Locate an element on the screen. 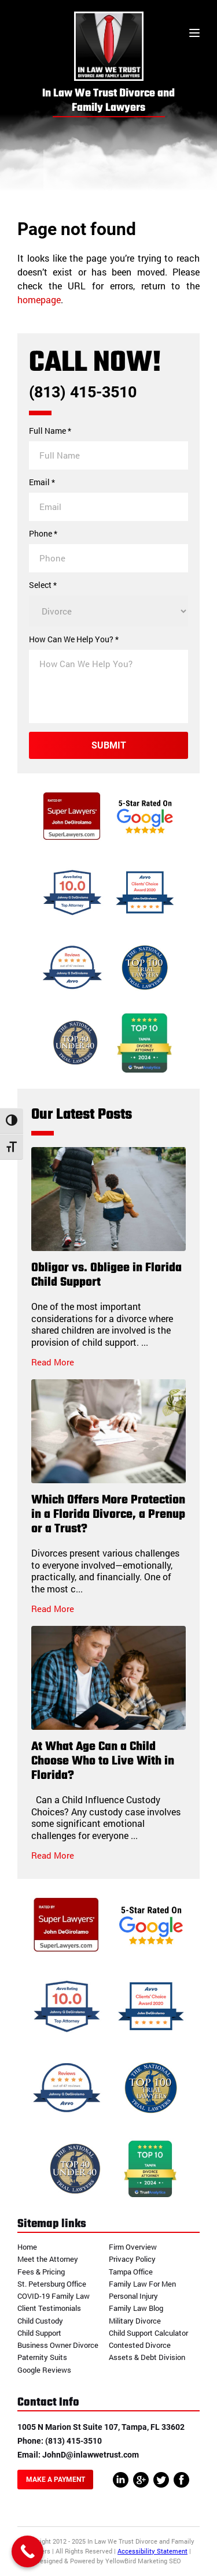 The image size is (217, 2576). Privacy Policy is located at coordinates (132, 2259).